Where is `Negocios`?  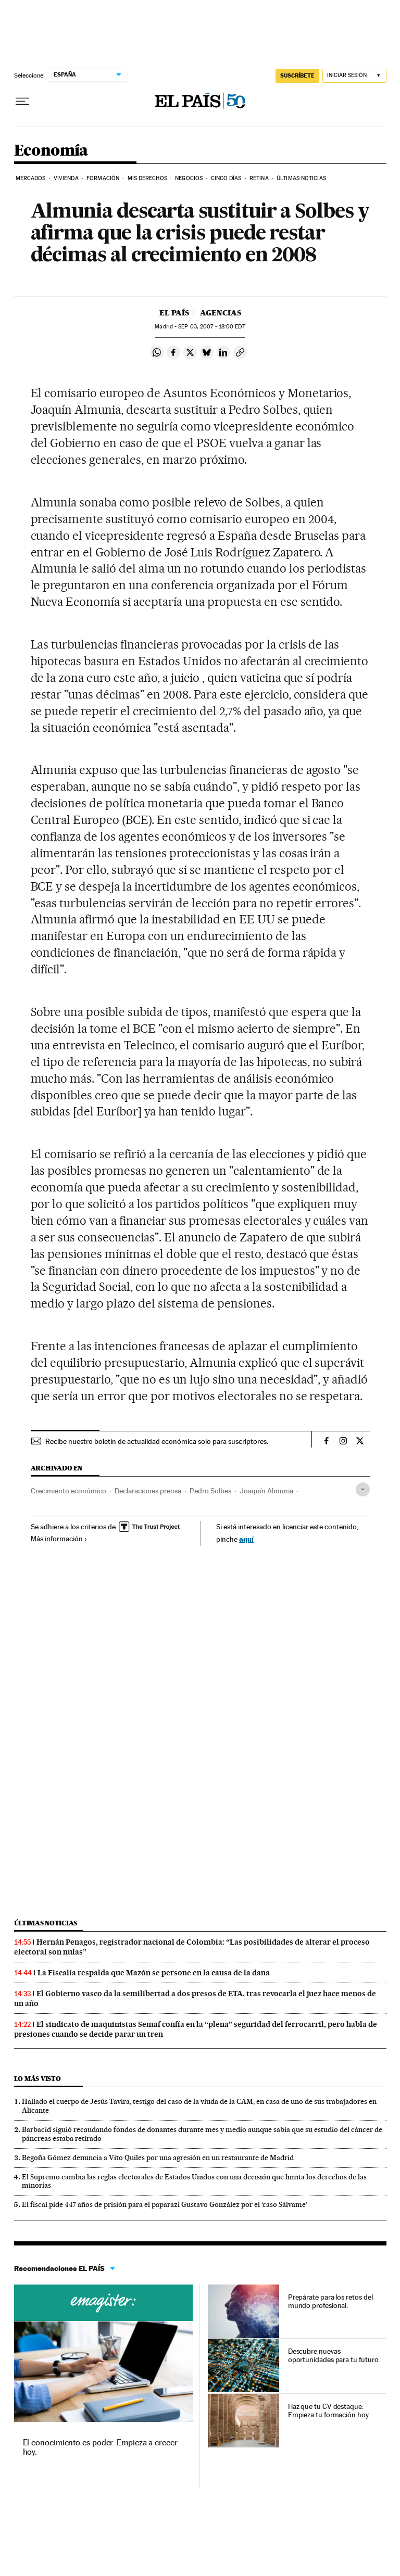
Negocios is located at coordinates (189, 178).